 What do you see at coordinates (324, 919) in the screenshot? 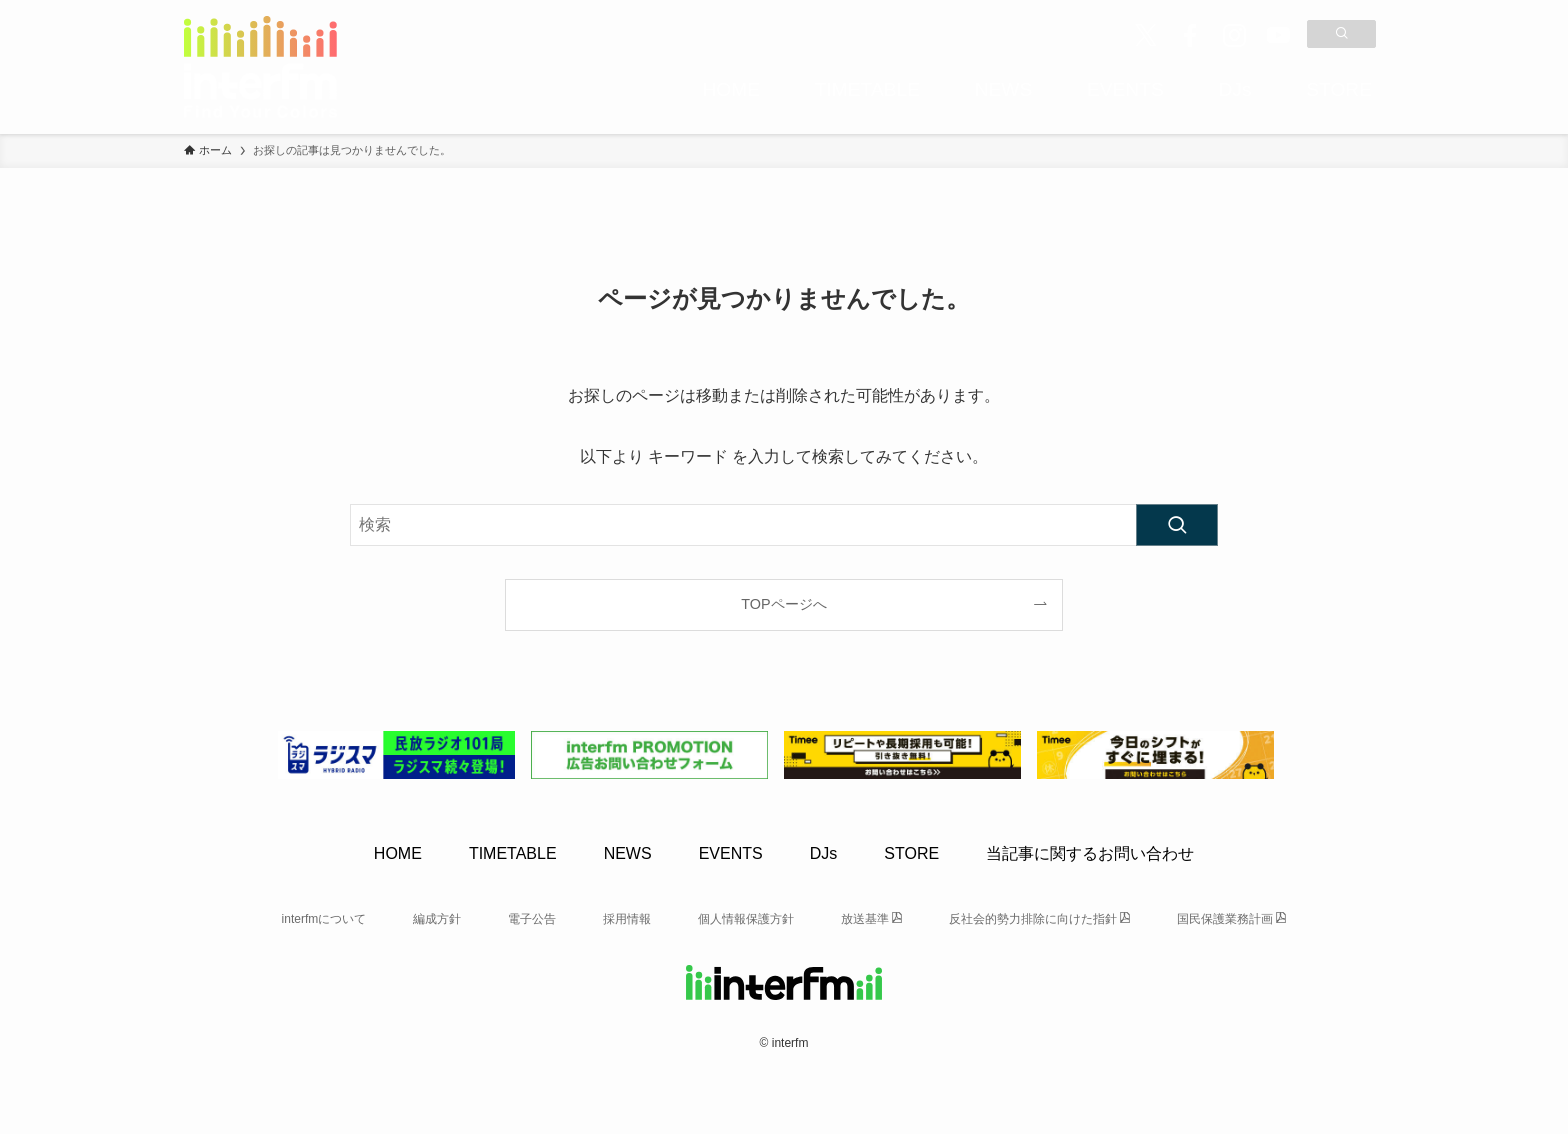
I see `interfmについて` at bounding box center [324, 919].